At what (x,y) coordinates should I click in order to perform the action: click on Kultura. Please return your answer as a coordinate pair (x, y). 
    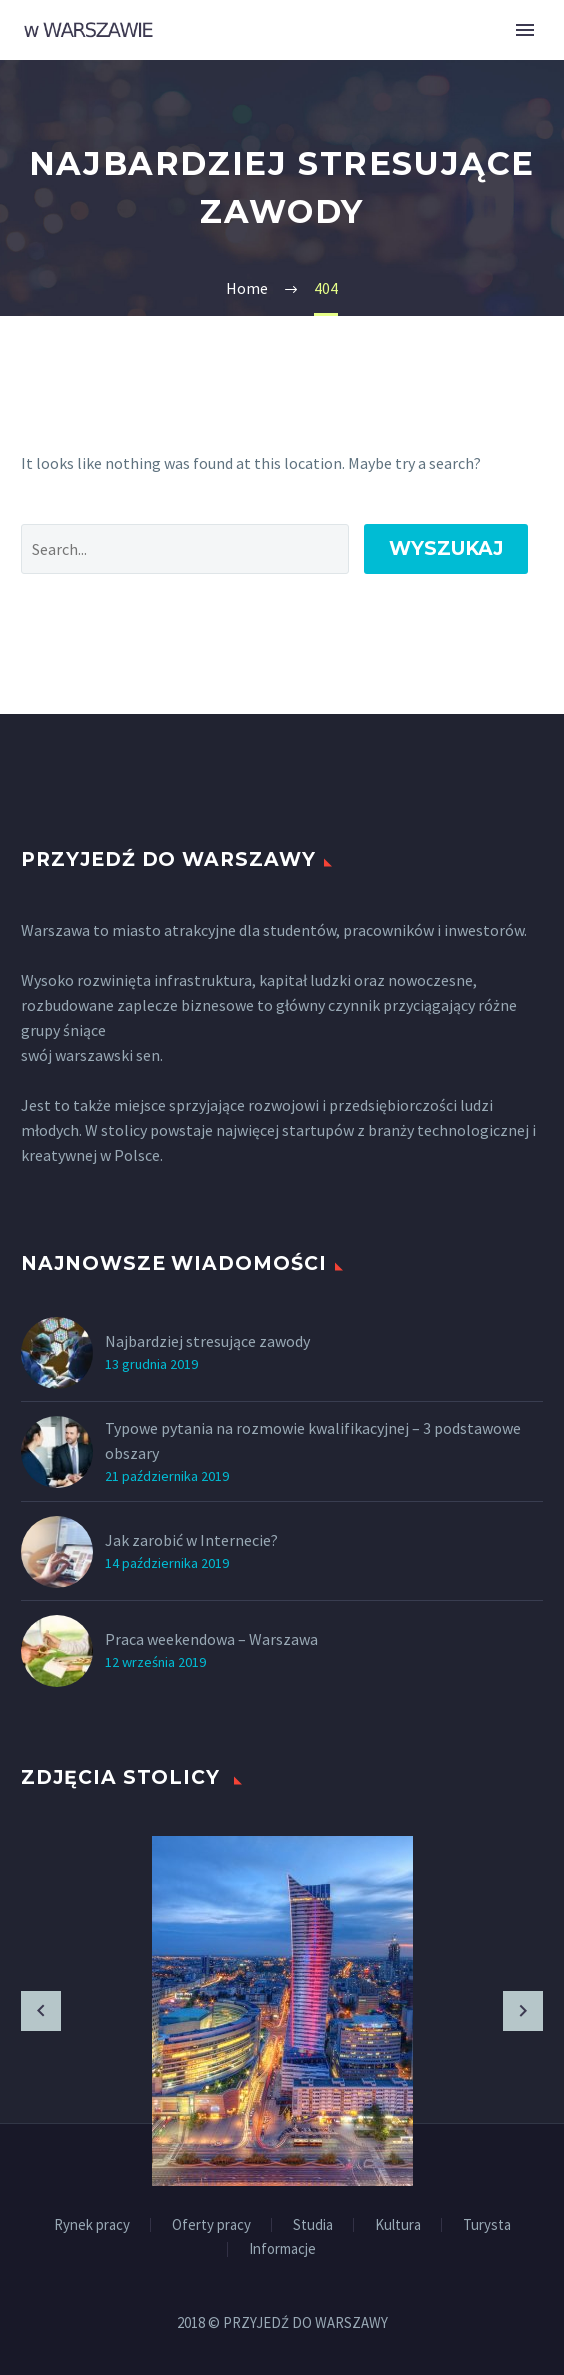
    Looking at the image, I should click on (398, 2225).